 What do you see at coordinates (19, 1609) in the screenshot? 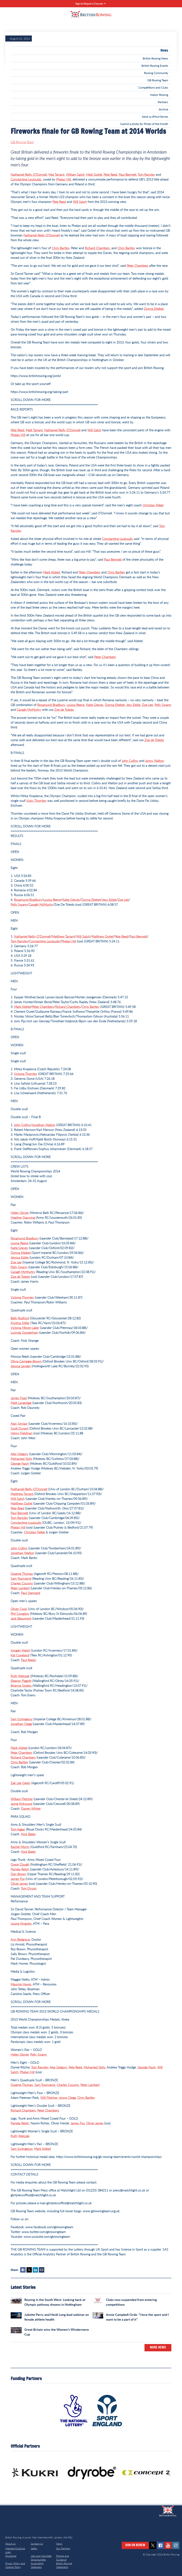
I see `Oliver Cook` at bounding box center [19, 1609].